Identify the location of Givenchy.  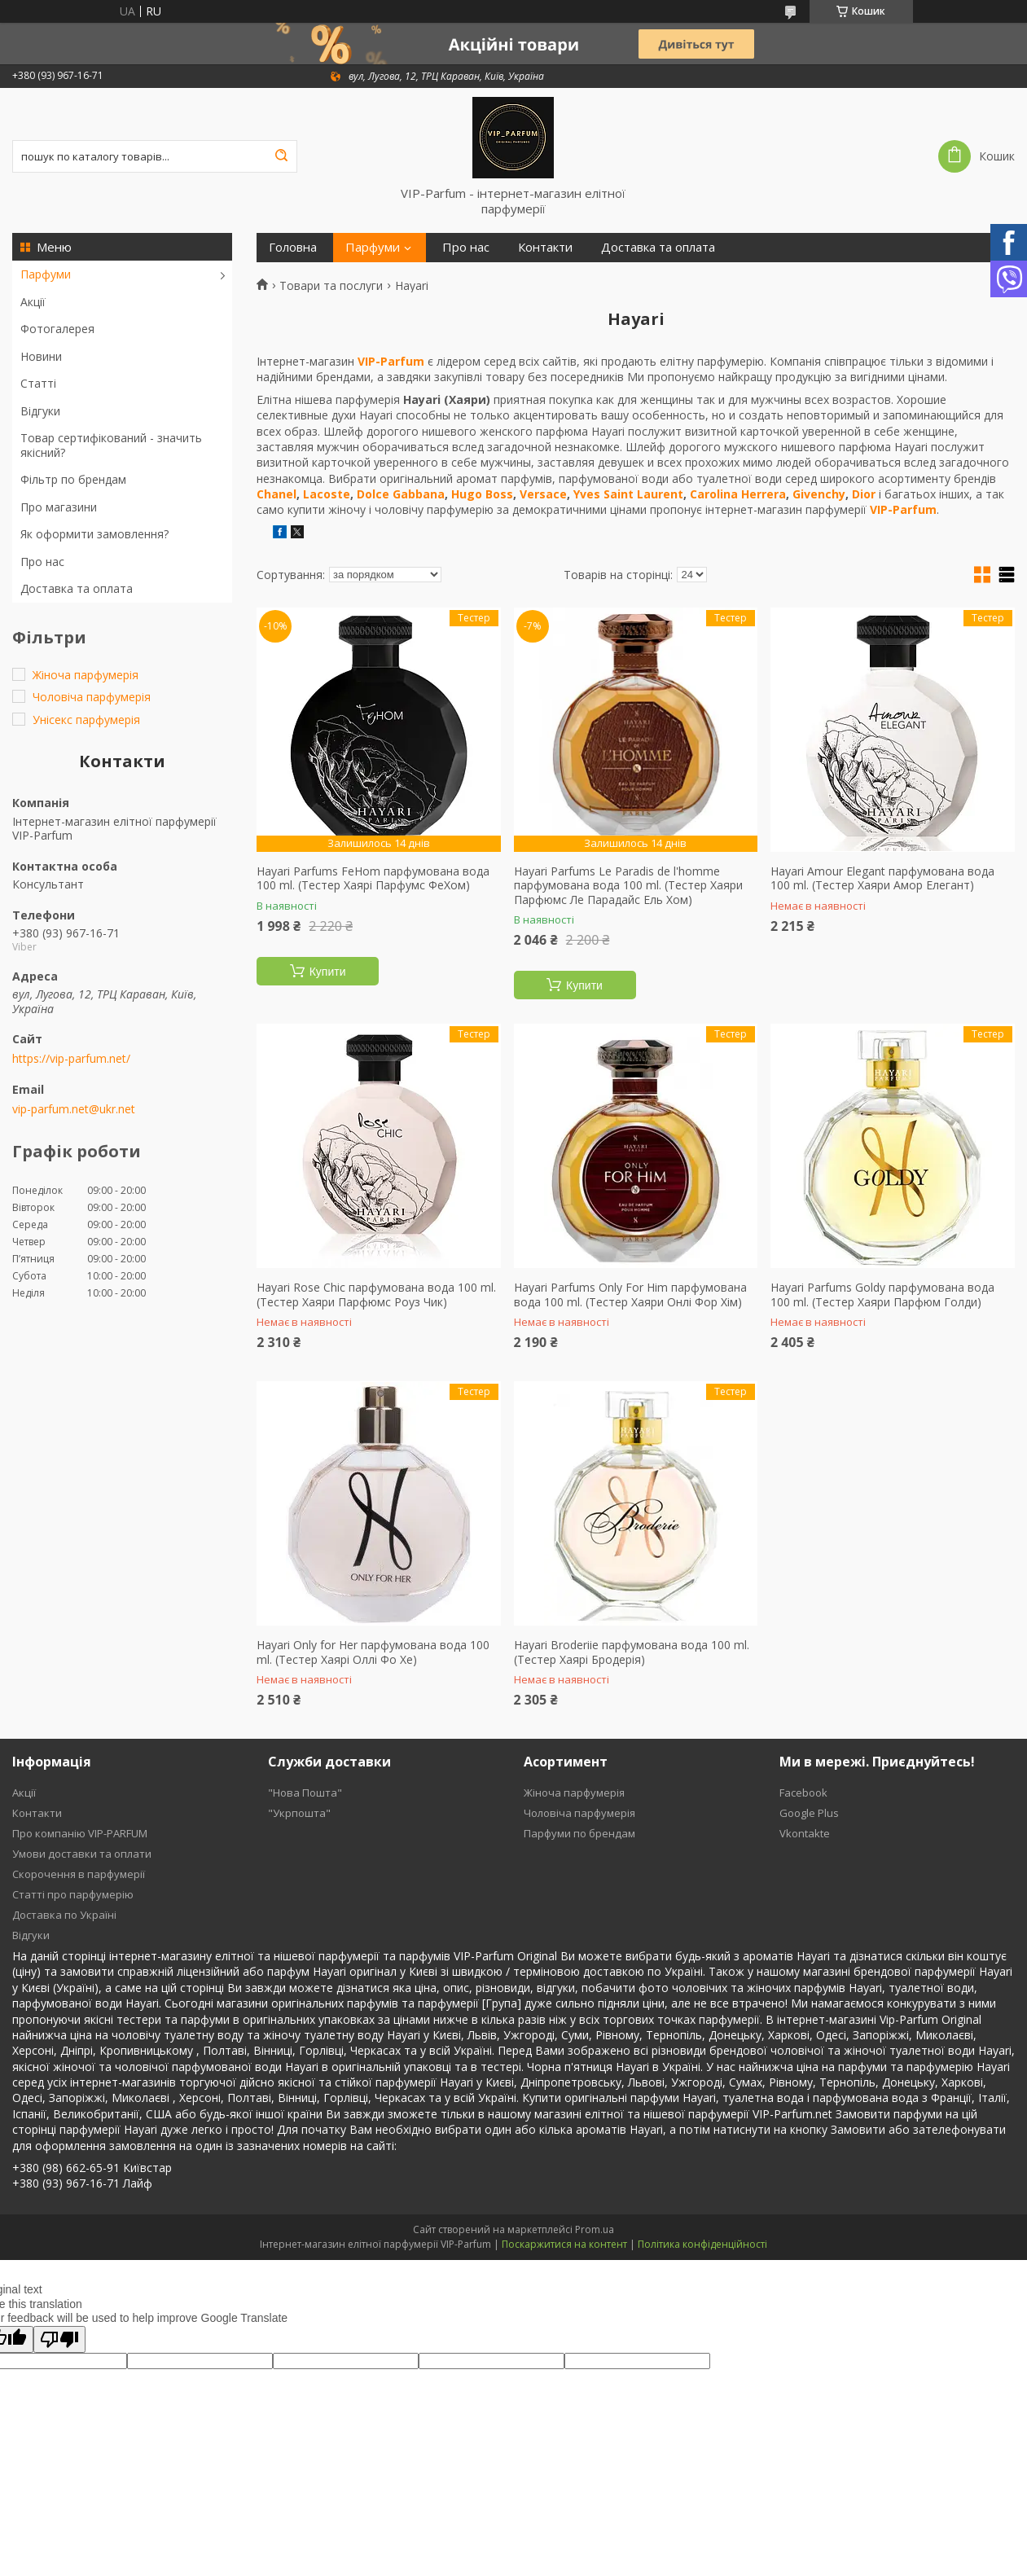
(818, 494).